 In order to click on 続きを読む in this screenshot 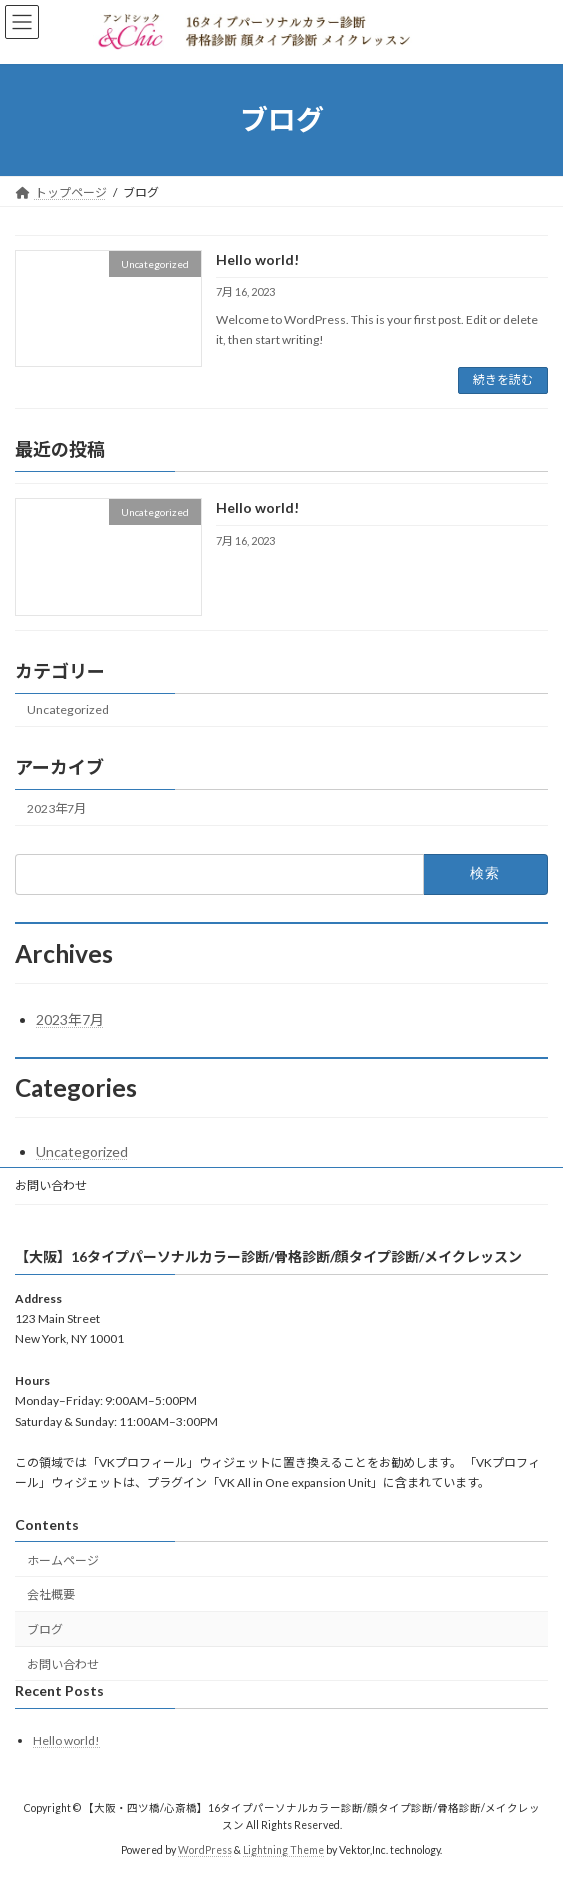, I will do `click(503, 379)`.